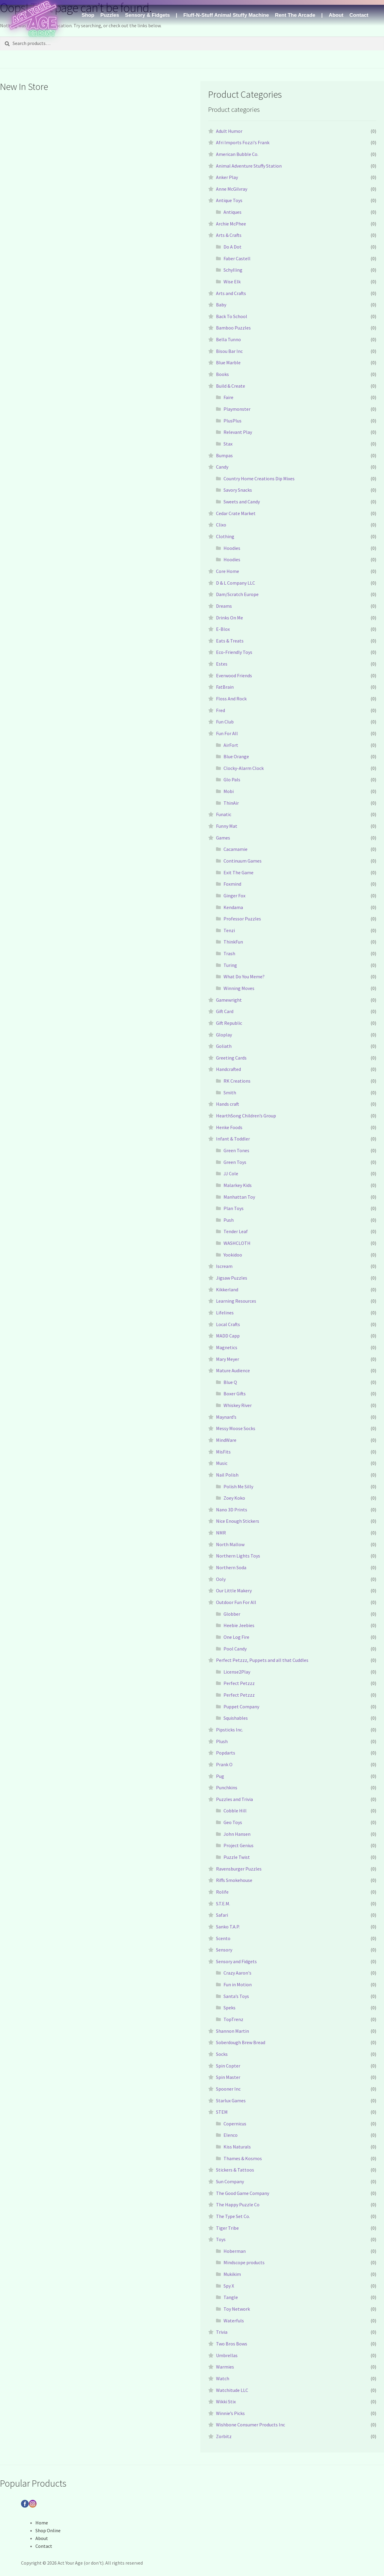 The width and height of the screenshot is (384, 2576). I want to click on Build & Create, so click(230, 386).